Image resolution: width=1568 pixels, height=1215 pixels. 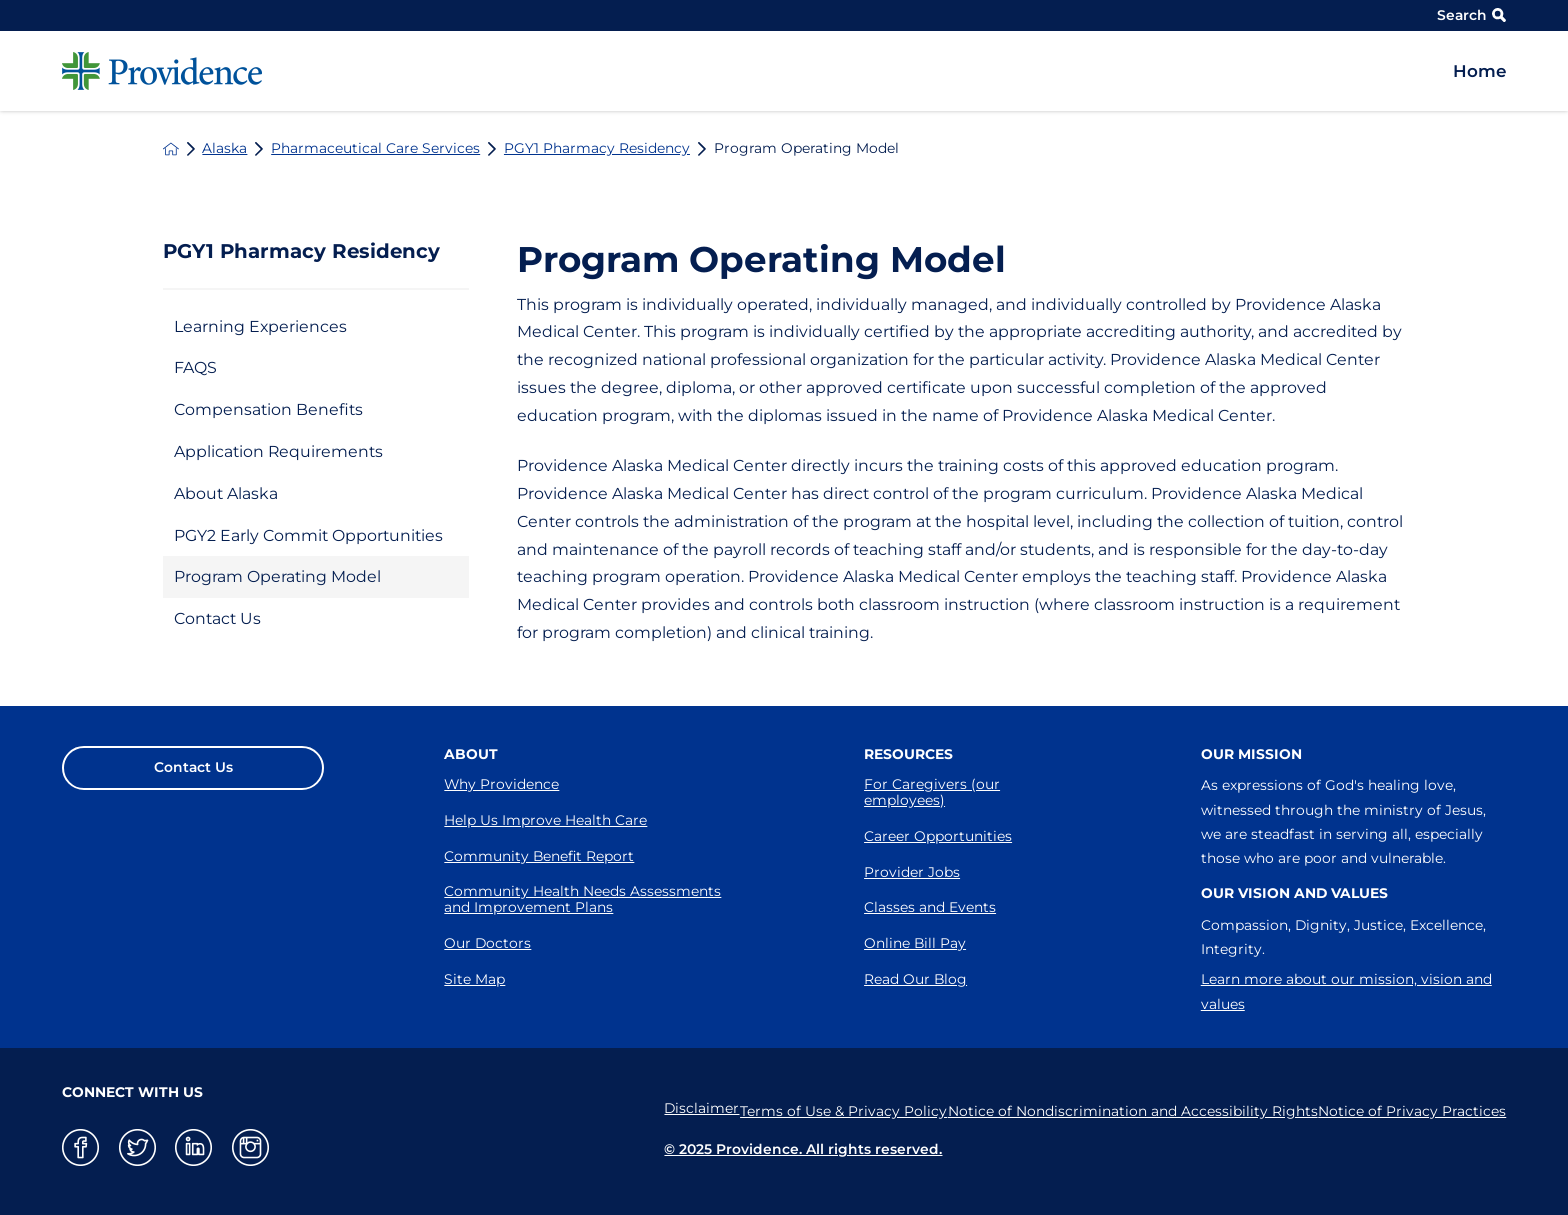 I want to click on Community Benefit Report, so click(x=539, y=856).